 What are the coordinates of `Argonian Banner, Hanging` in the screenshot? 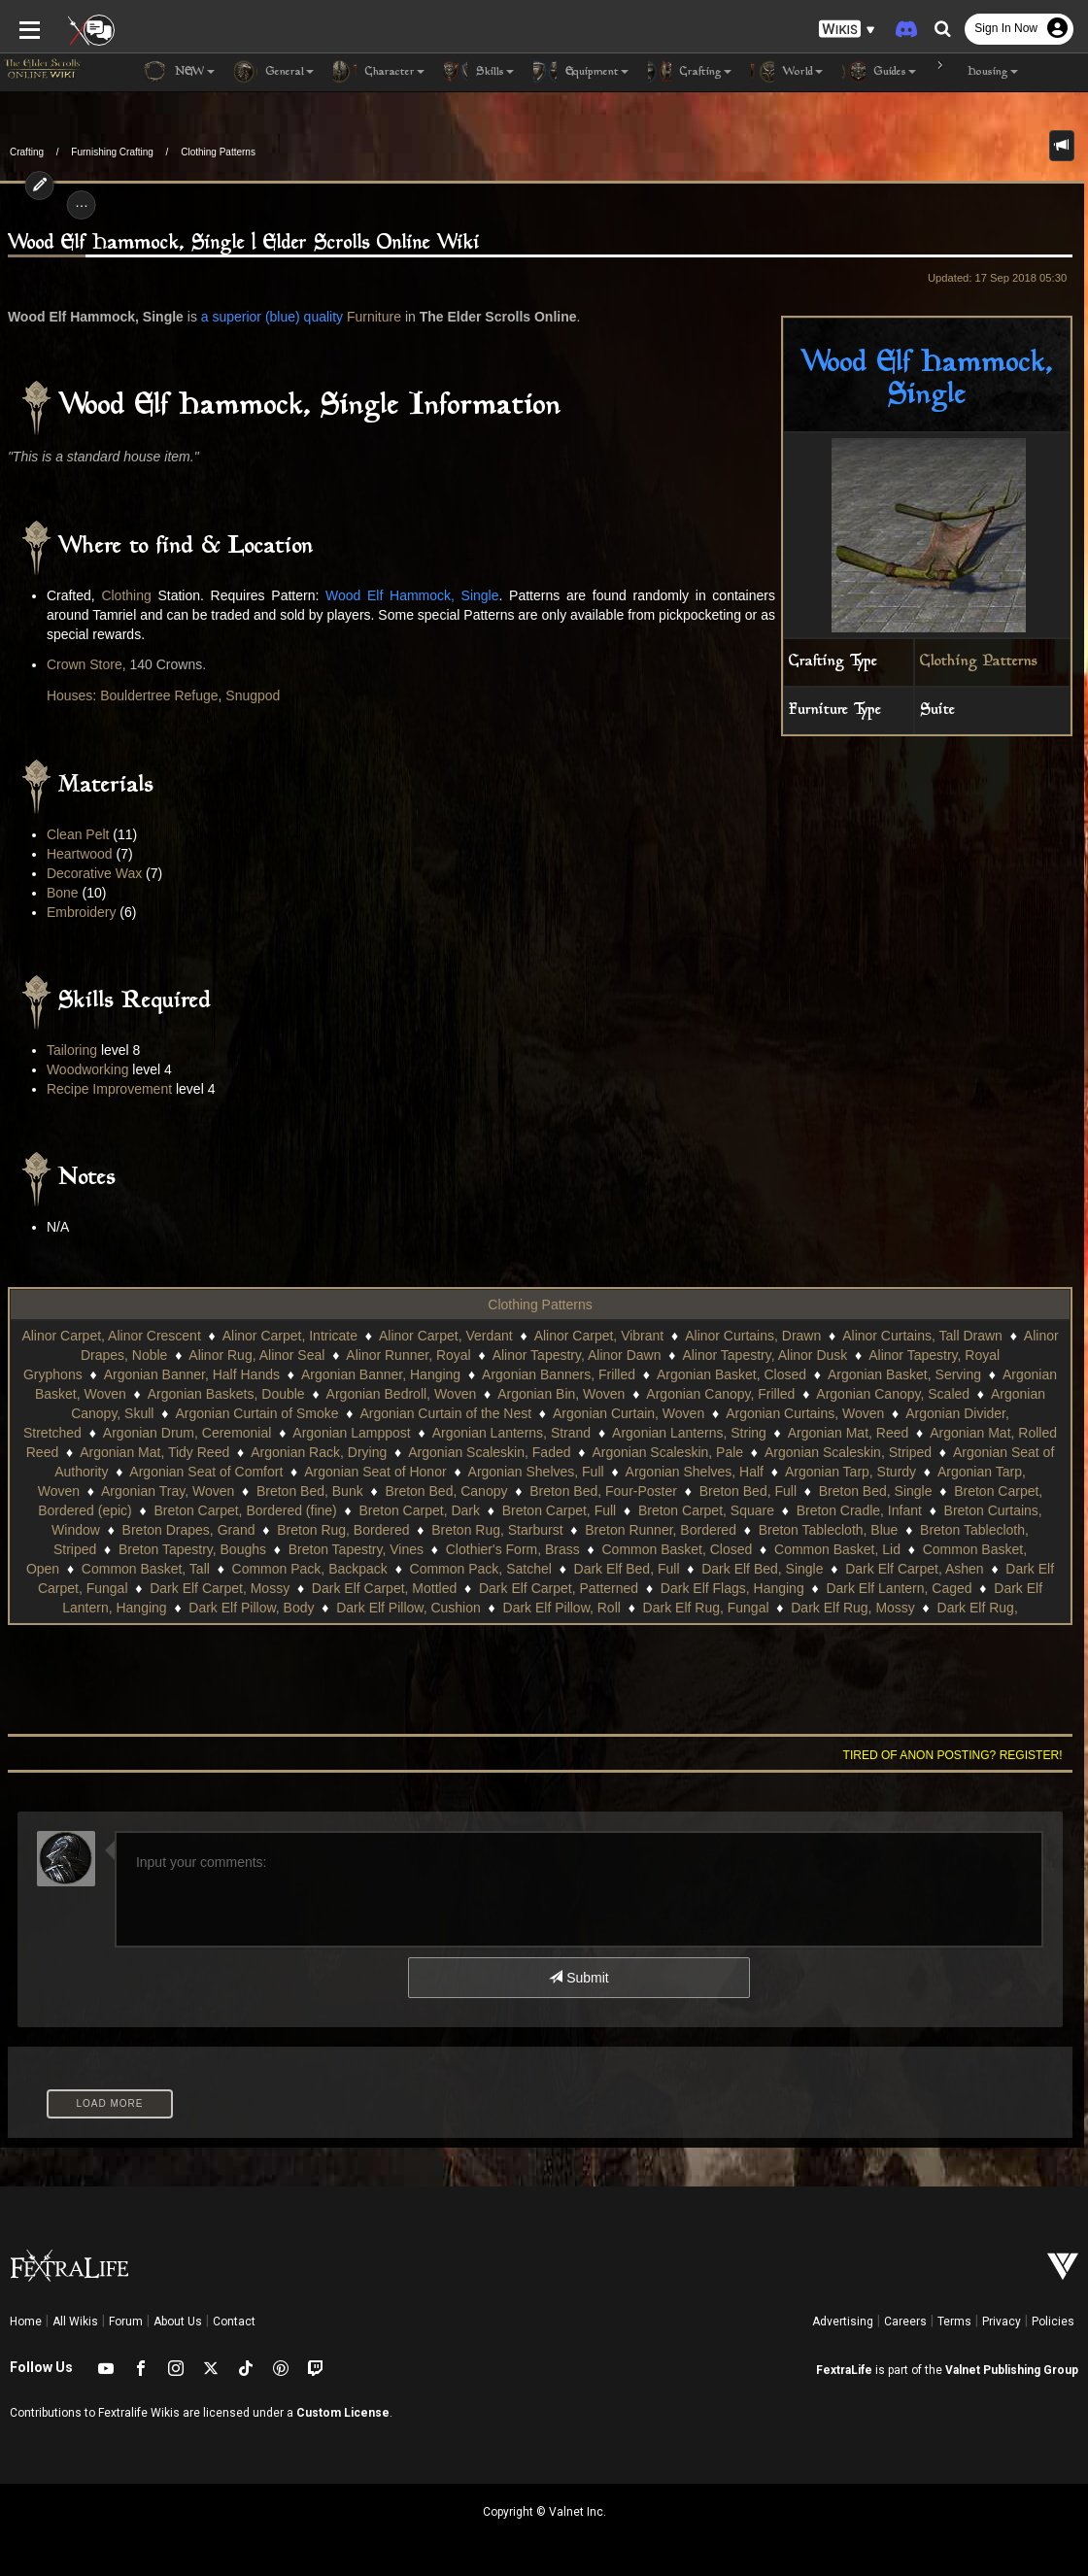 It's located at (380, 1374).